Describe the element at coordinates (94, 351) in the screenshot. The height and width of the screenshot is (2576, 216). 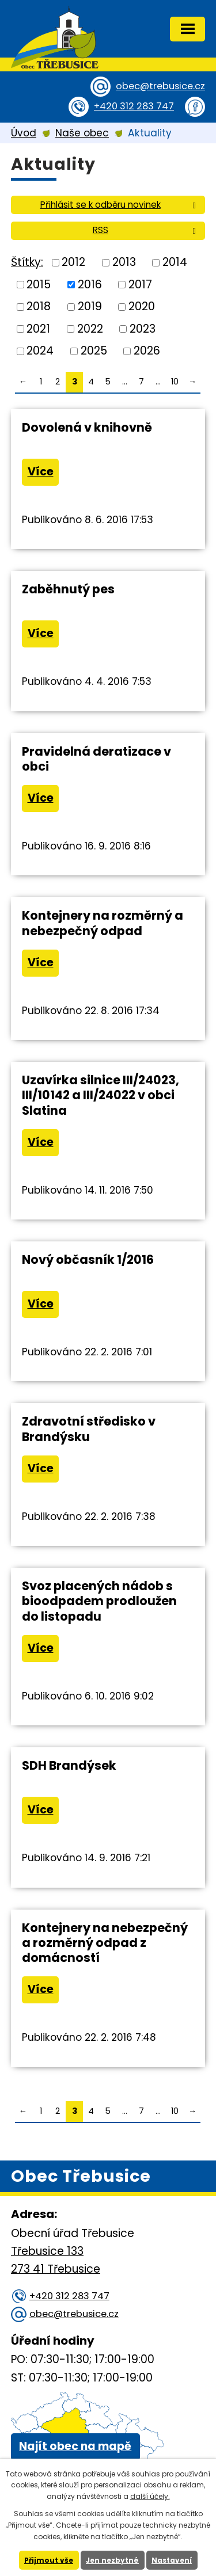
I see `2025` at that location.